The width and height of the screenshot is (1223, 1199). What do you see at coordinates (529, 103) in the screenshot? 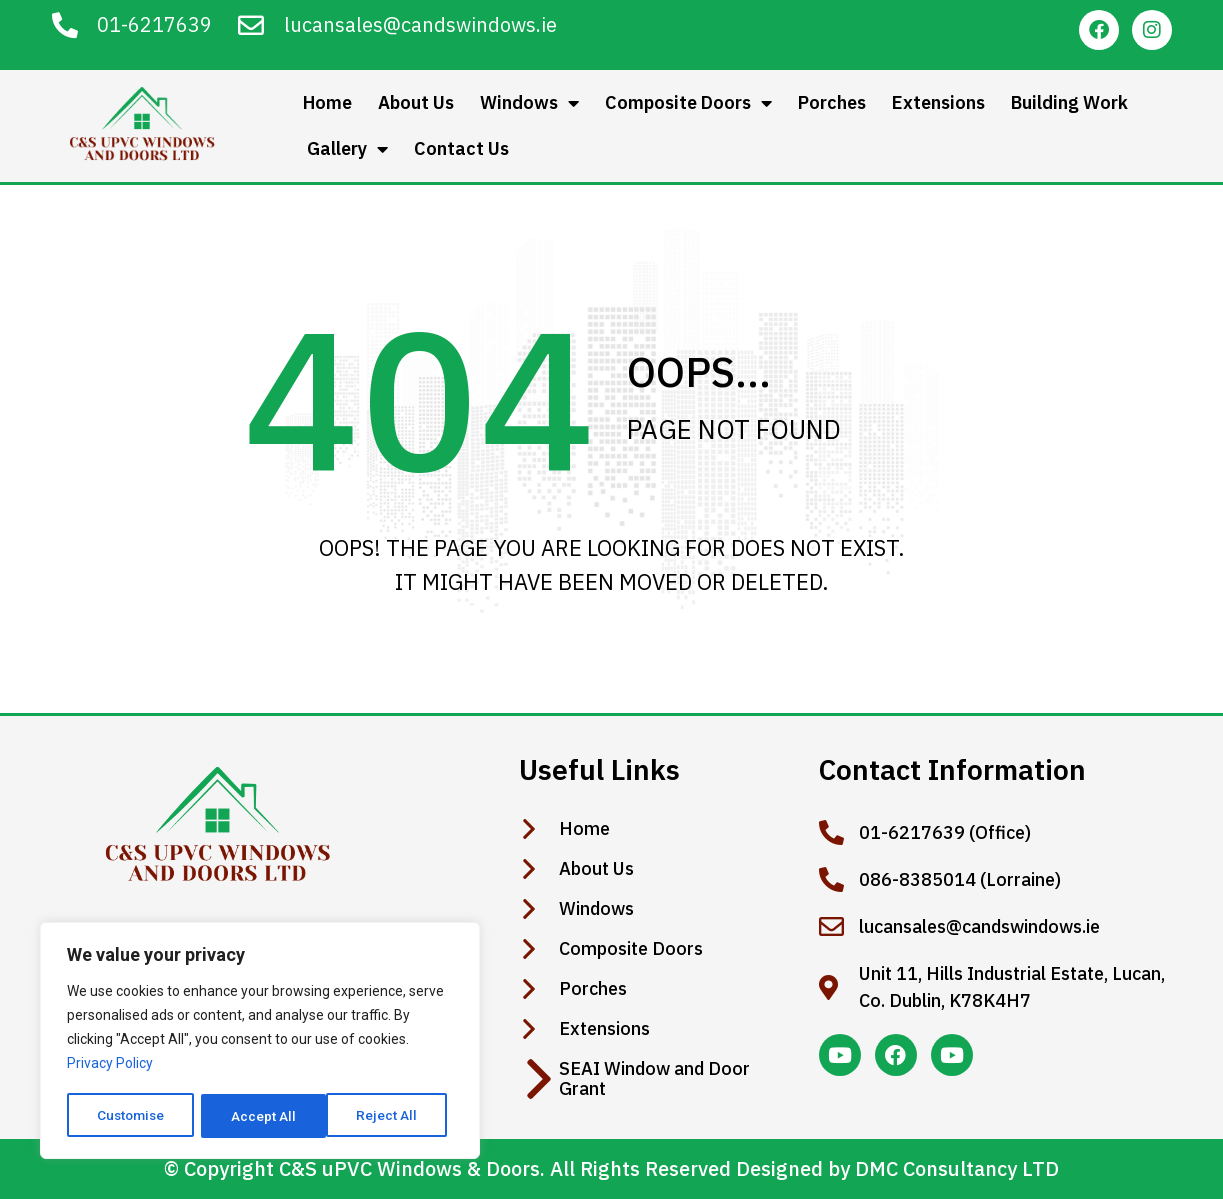
I see `Windows` at bounding box center [529, 103].